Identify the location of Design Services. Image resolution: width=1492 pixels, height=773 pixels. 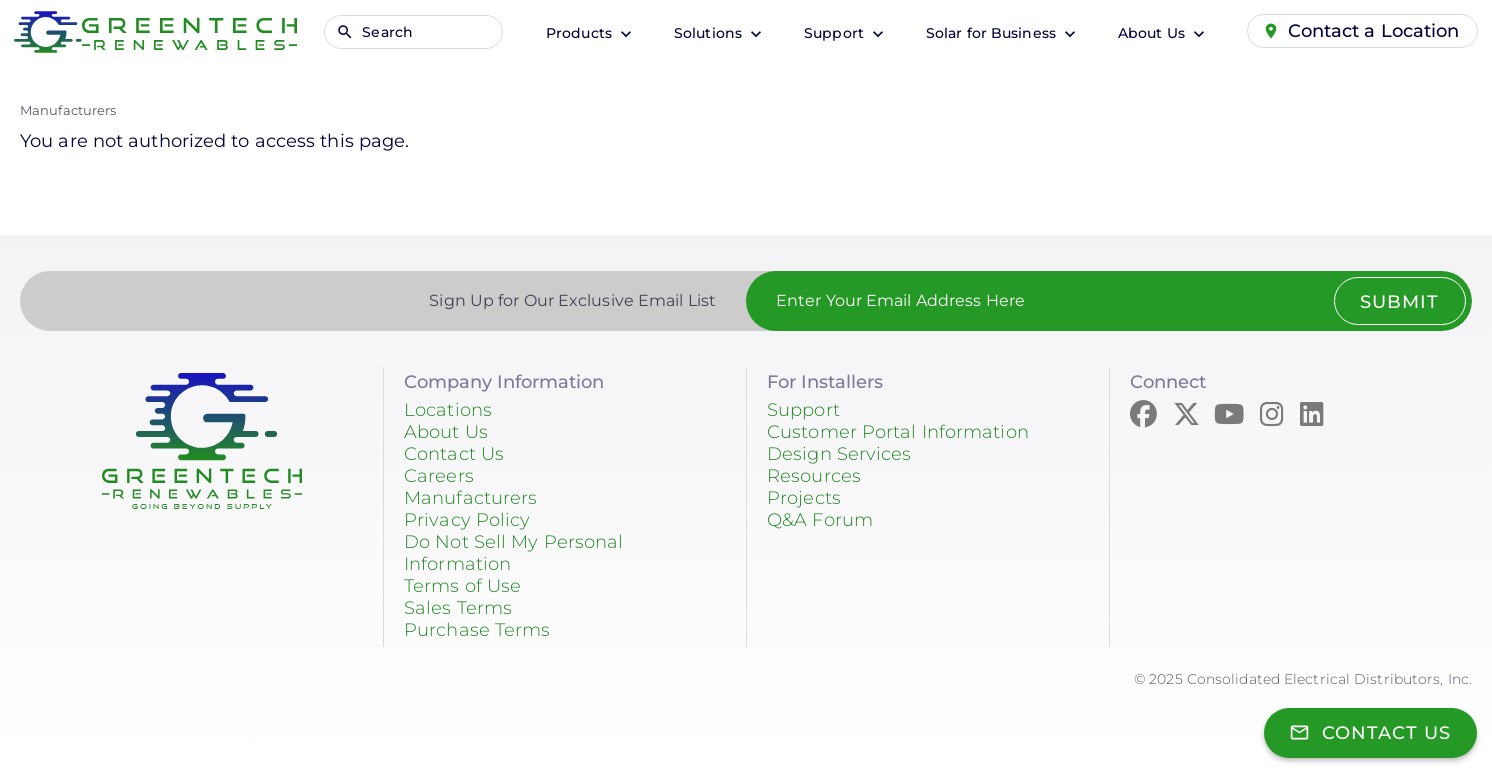
(839, 454).